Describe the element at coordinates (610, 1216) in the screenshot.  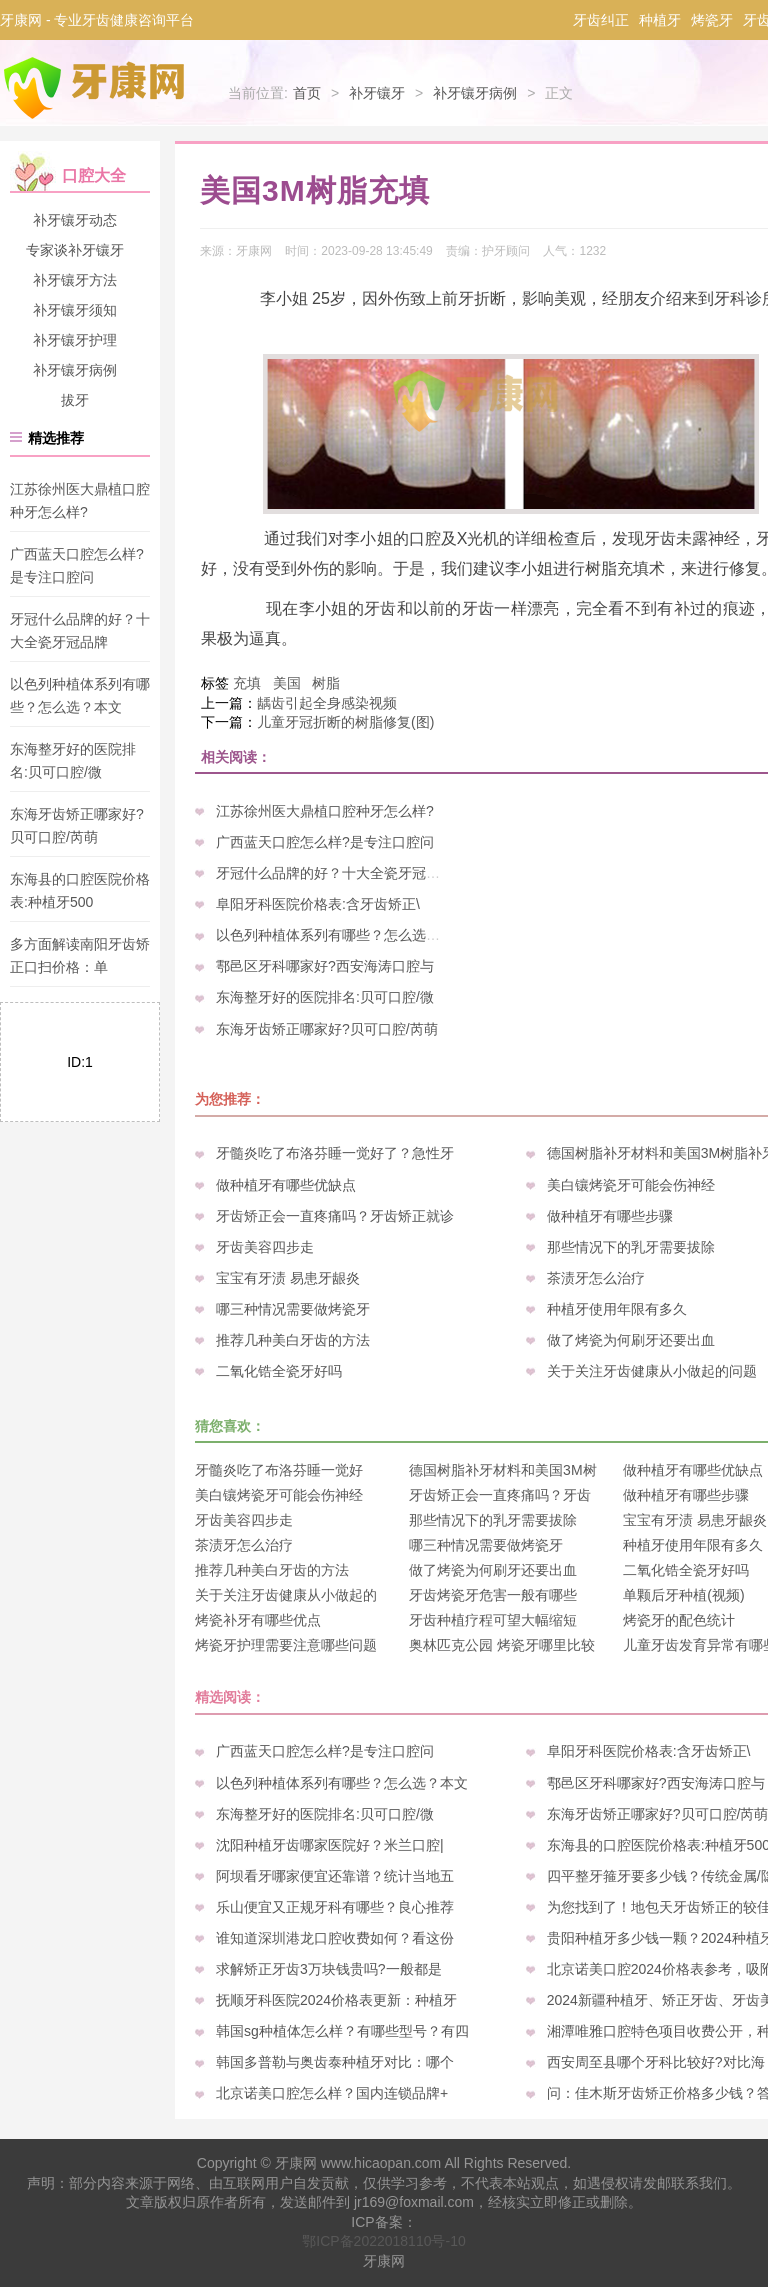
I see `做种植牙有哪些步骤` at that location.